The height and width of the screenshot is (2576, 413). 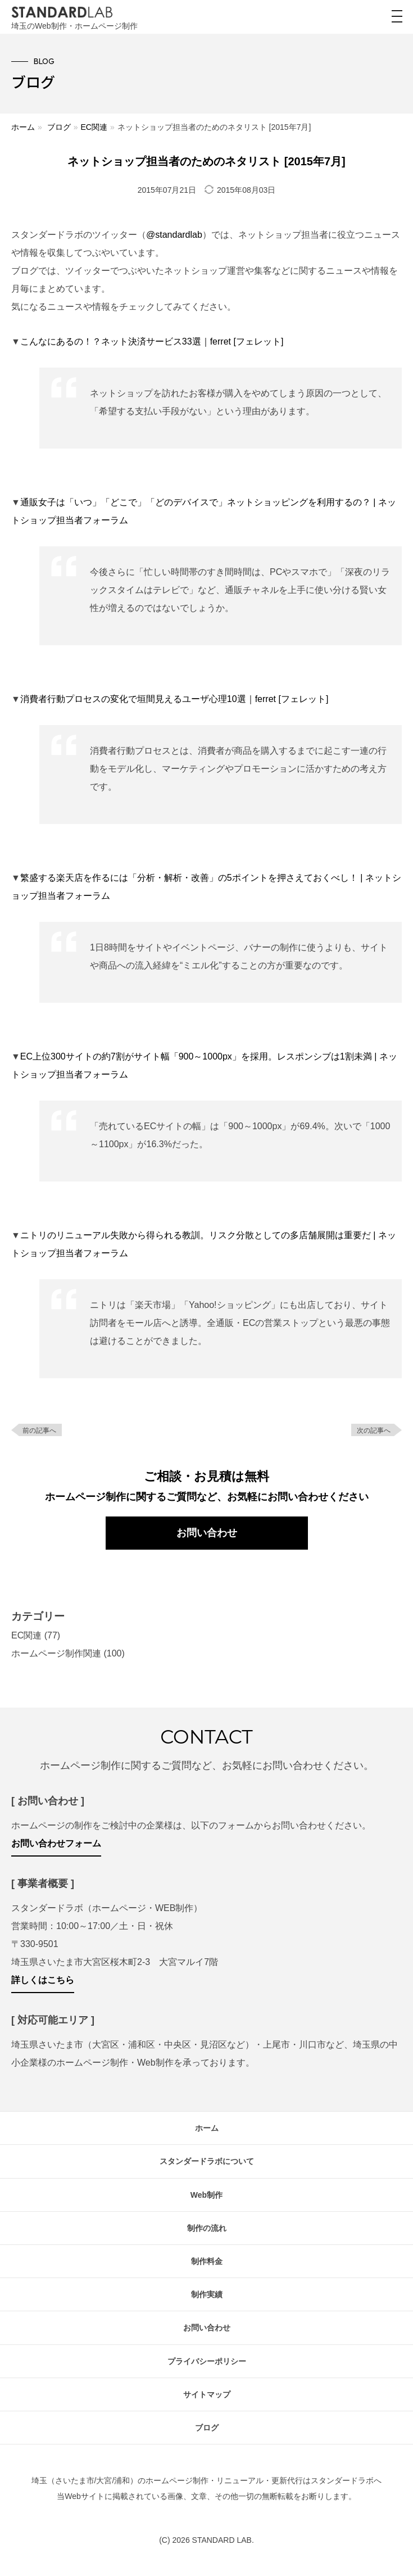 I want to click on 制作の流れ, so click(x=206, y=2228).